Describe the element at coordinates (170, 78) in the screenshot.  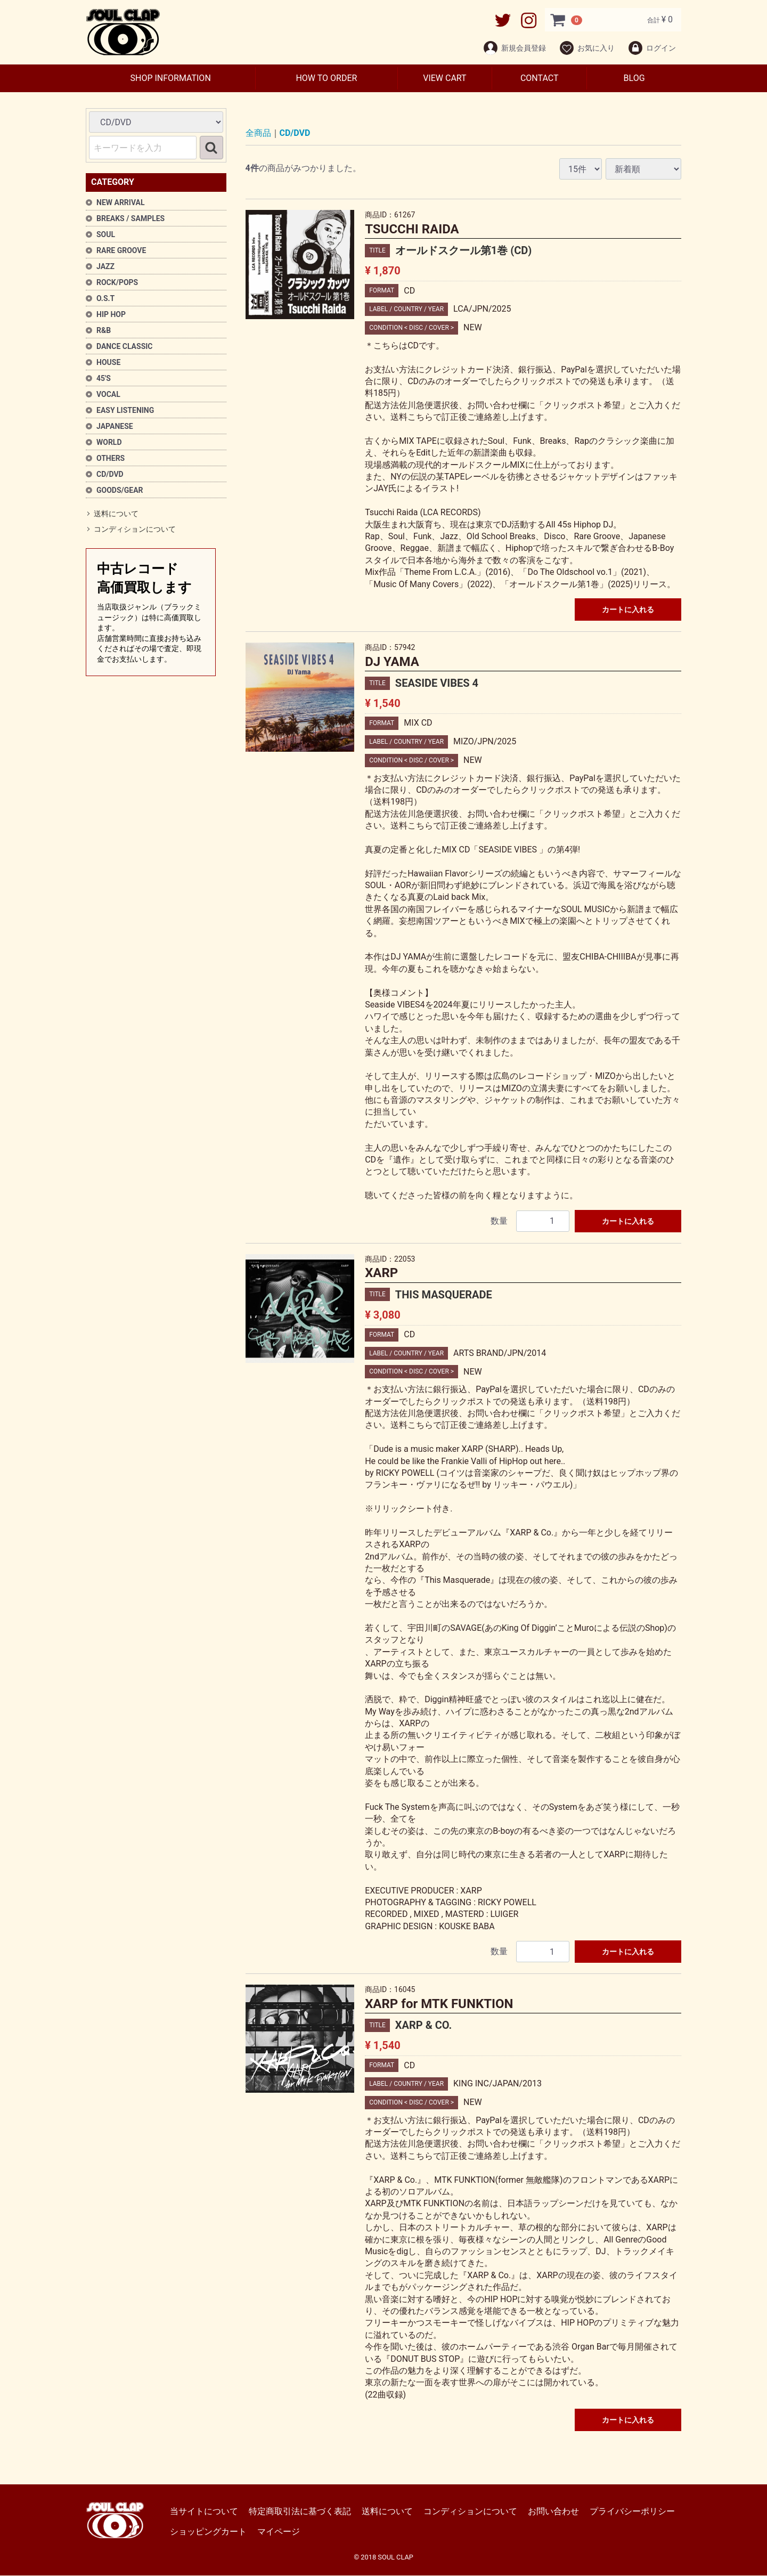
I see `SHOP INFORMATION` at that location.